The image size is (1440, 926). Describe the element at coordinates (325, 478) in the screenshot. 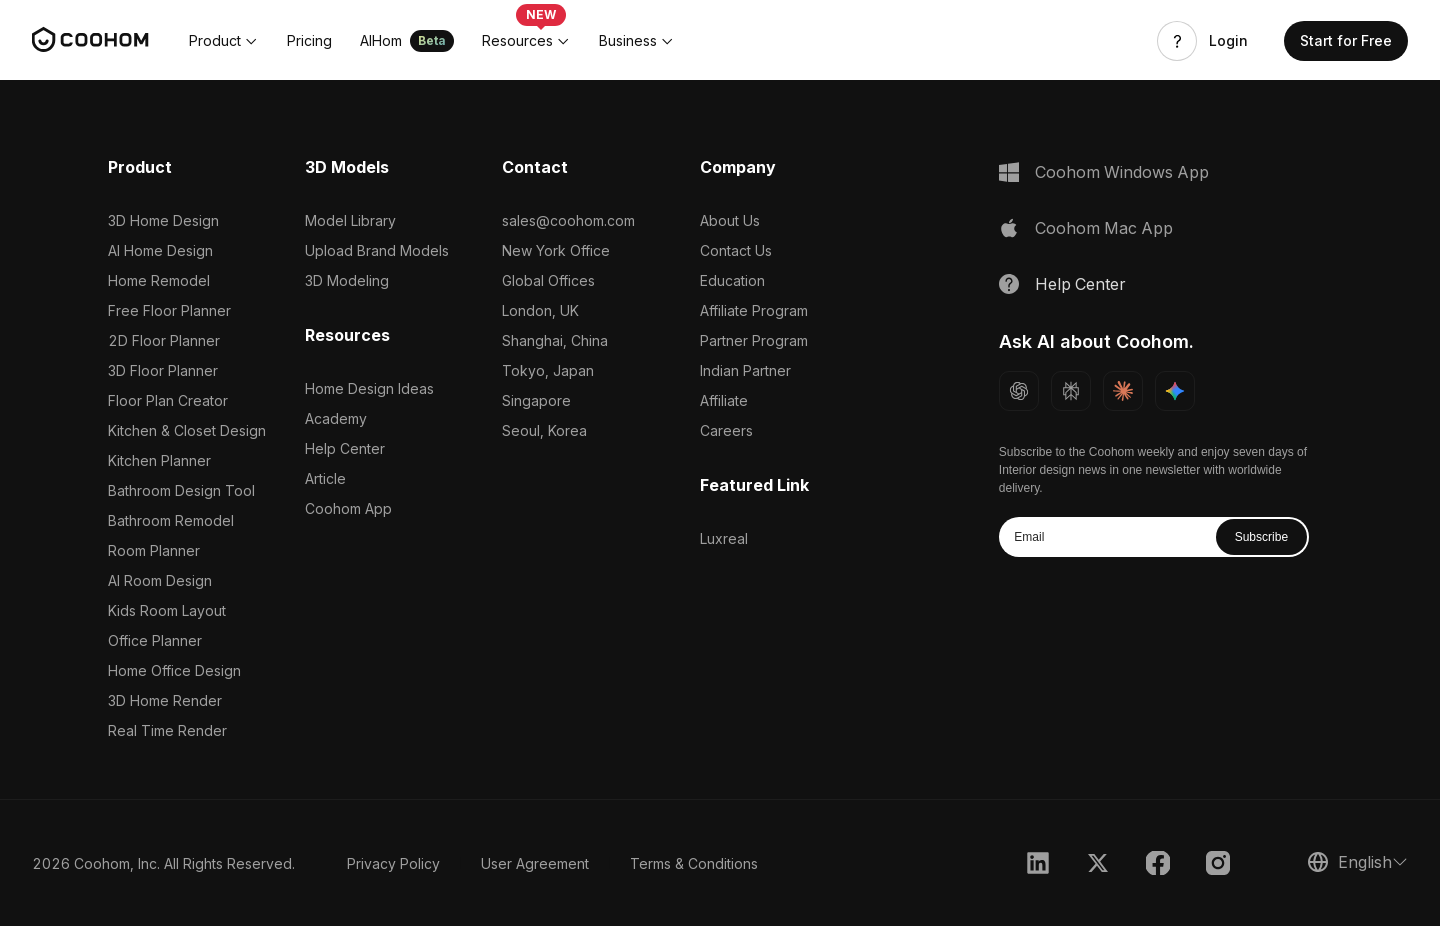

I see `Article` at that location.